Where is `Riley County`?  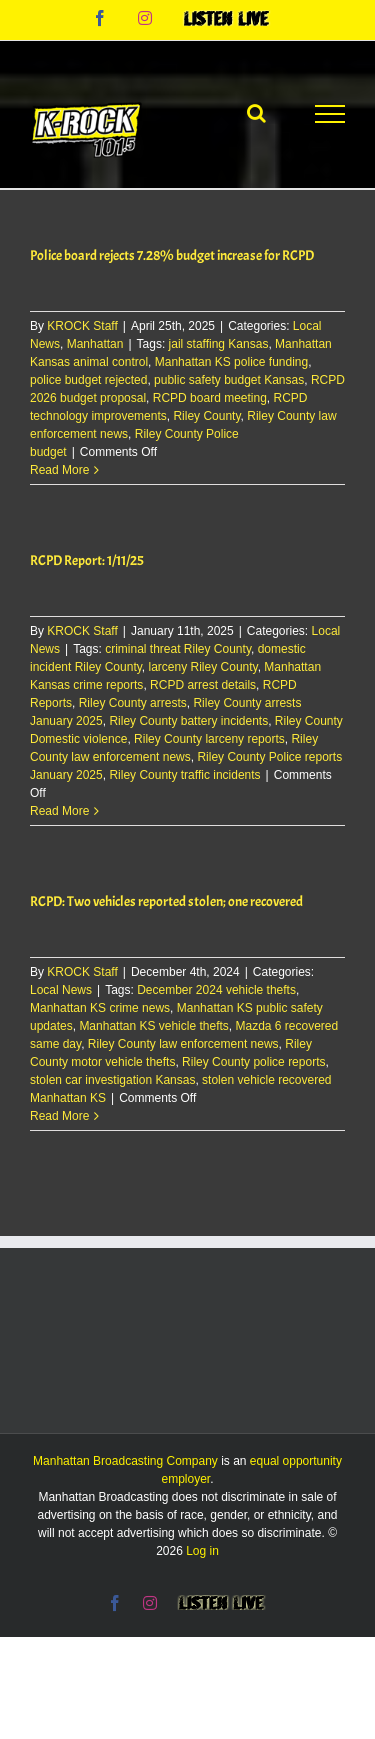 Riley County is located at coordinates (206, 416).